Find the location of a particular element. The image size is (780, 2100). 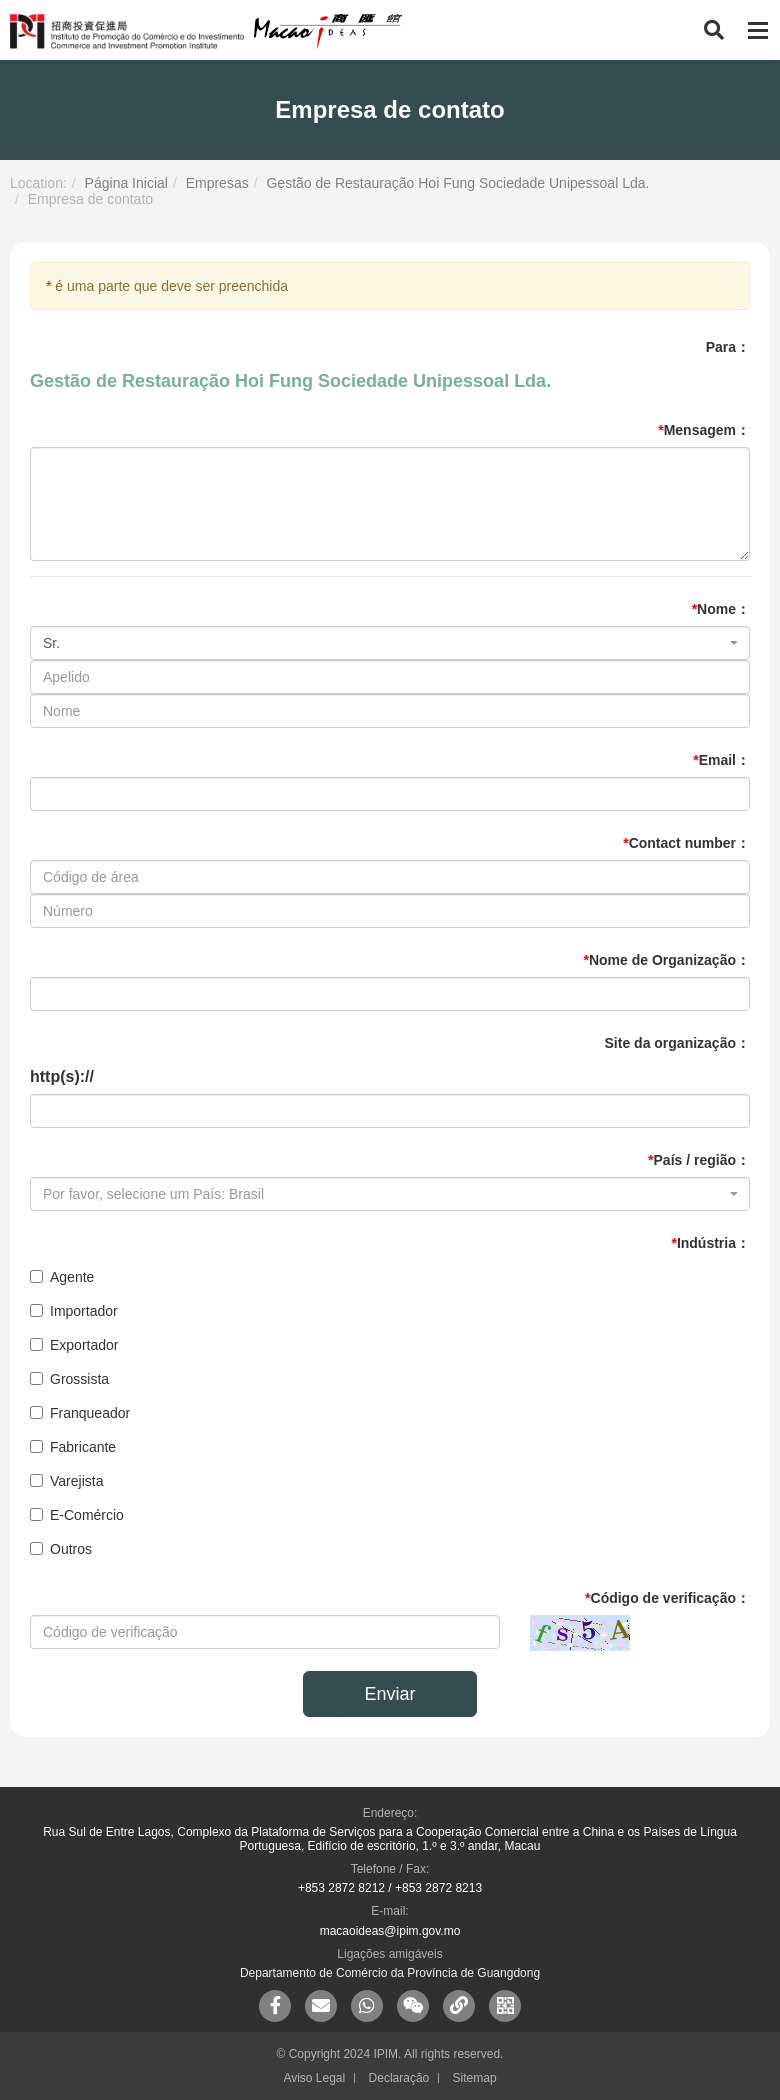

Declaração is located at coordinates (399, 2078).